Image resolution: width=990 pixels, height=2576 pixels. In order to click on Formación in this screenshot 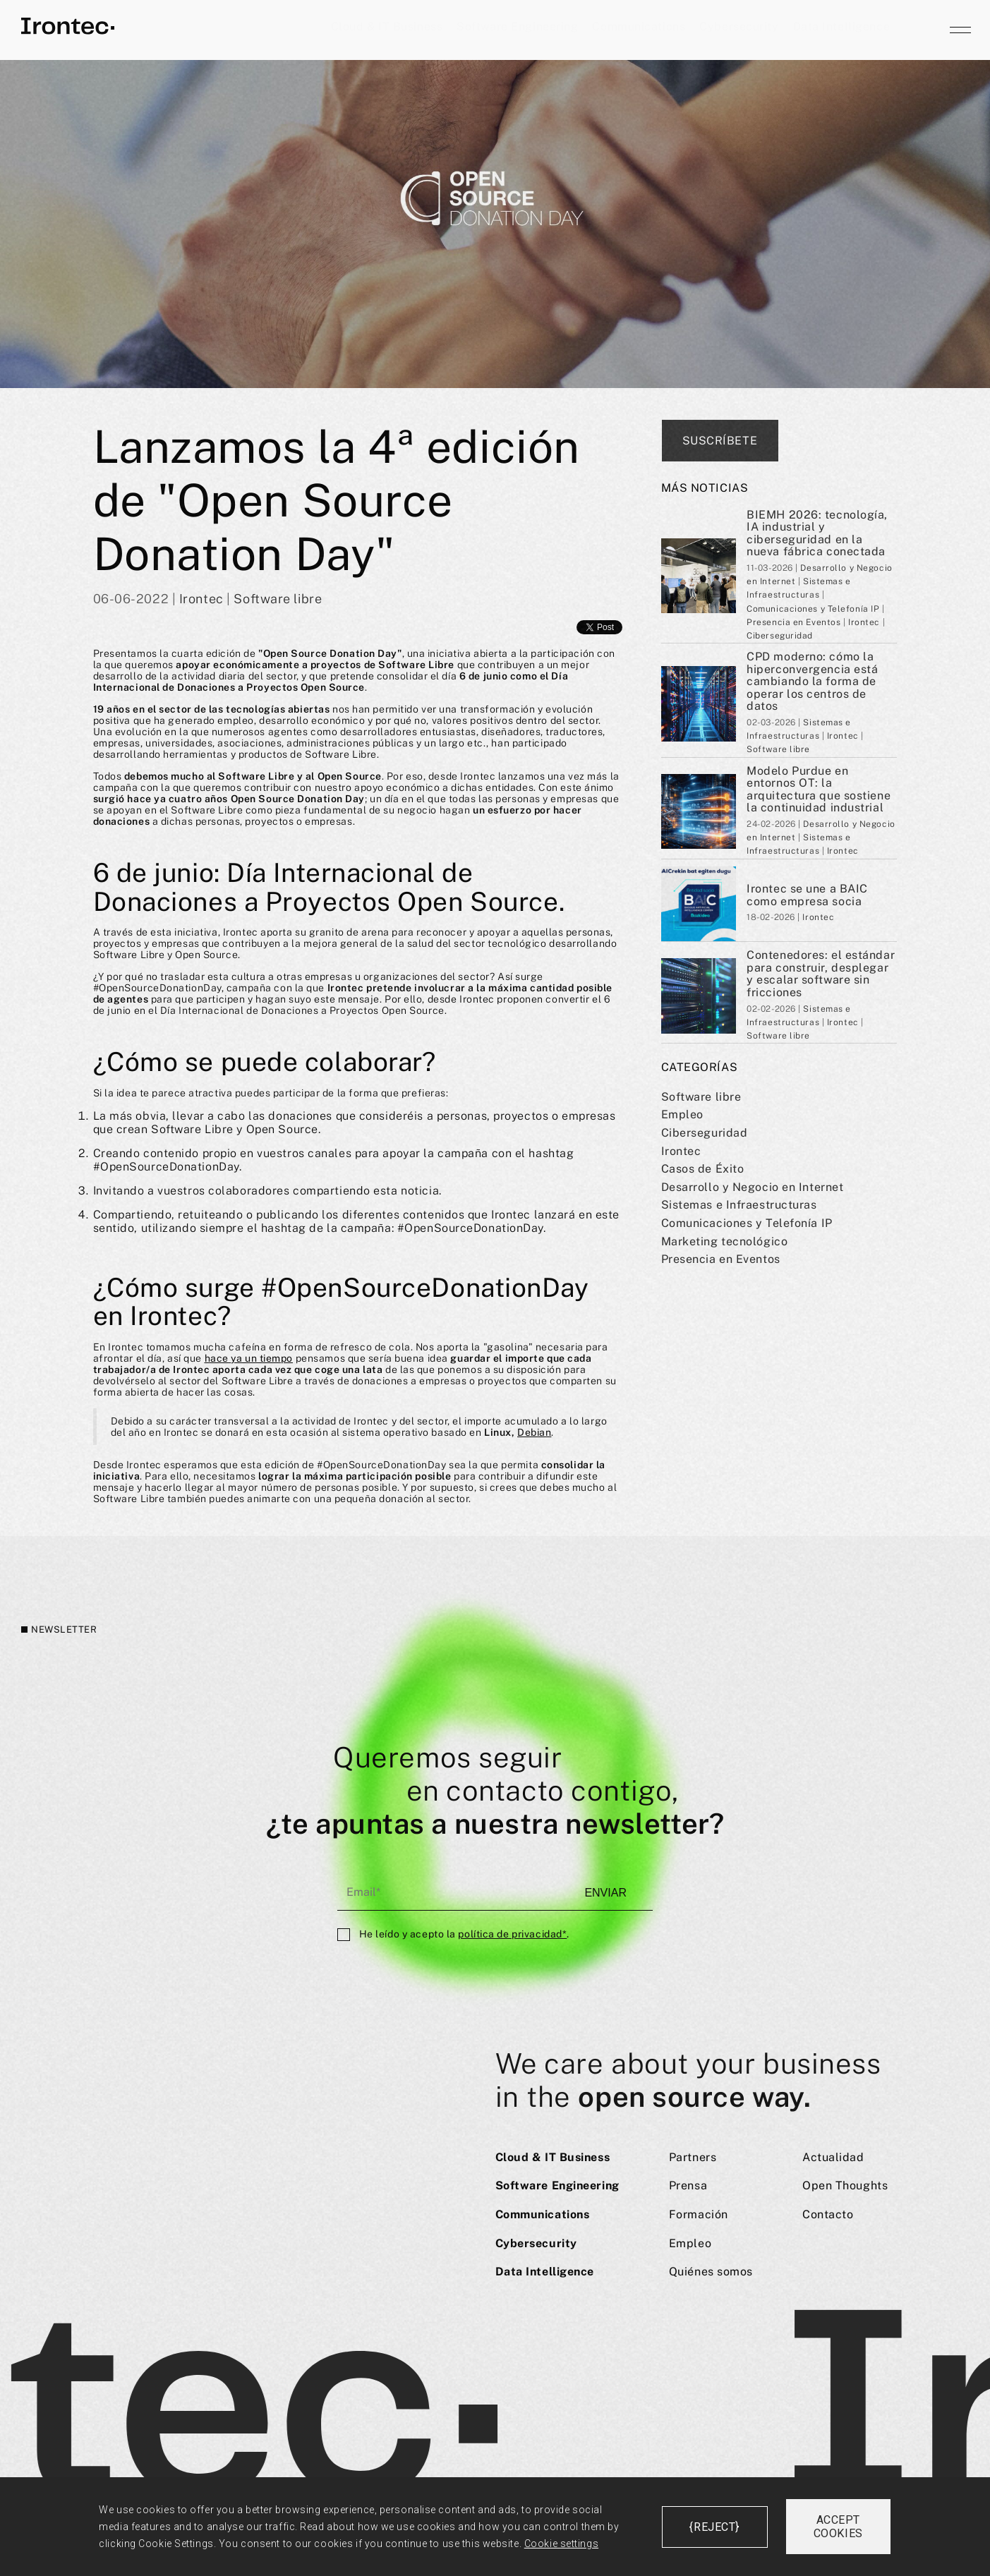, I will do `click(698, 2214)`.